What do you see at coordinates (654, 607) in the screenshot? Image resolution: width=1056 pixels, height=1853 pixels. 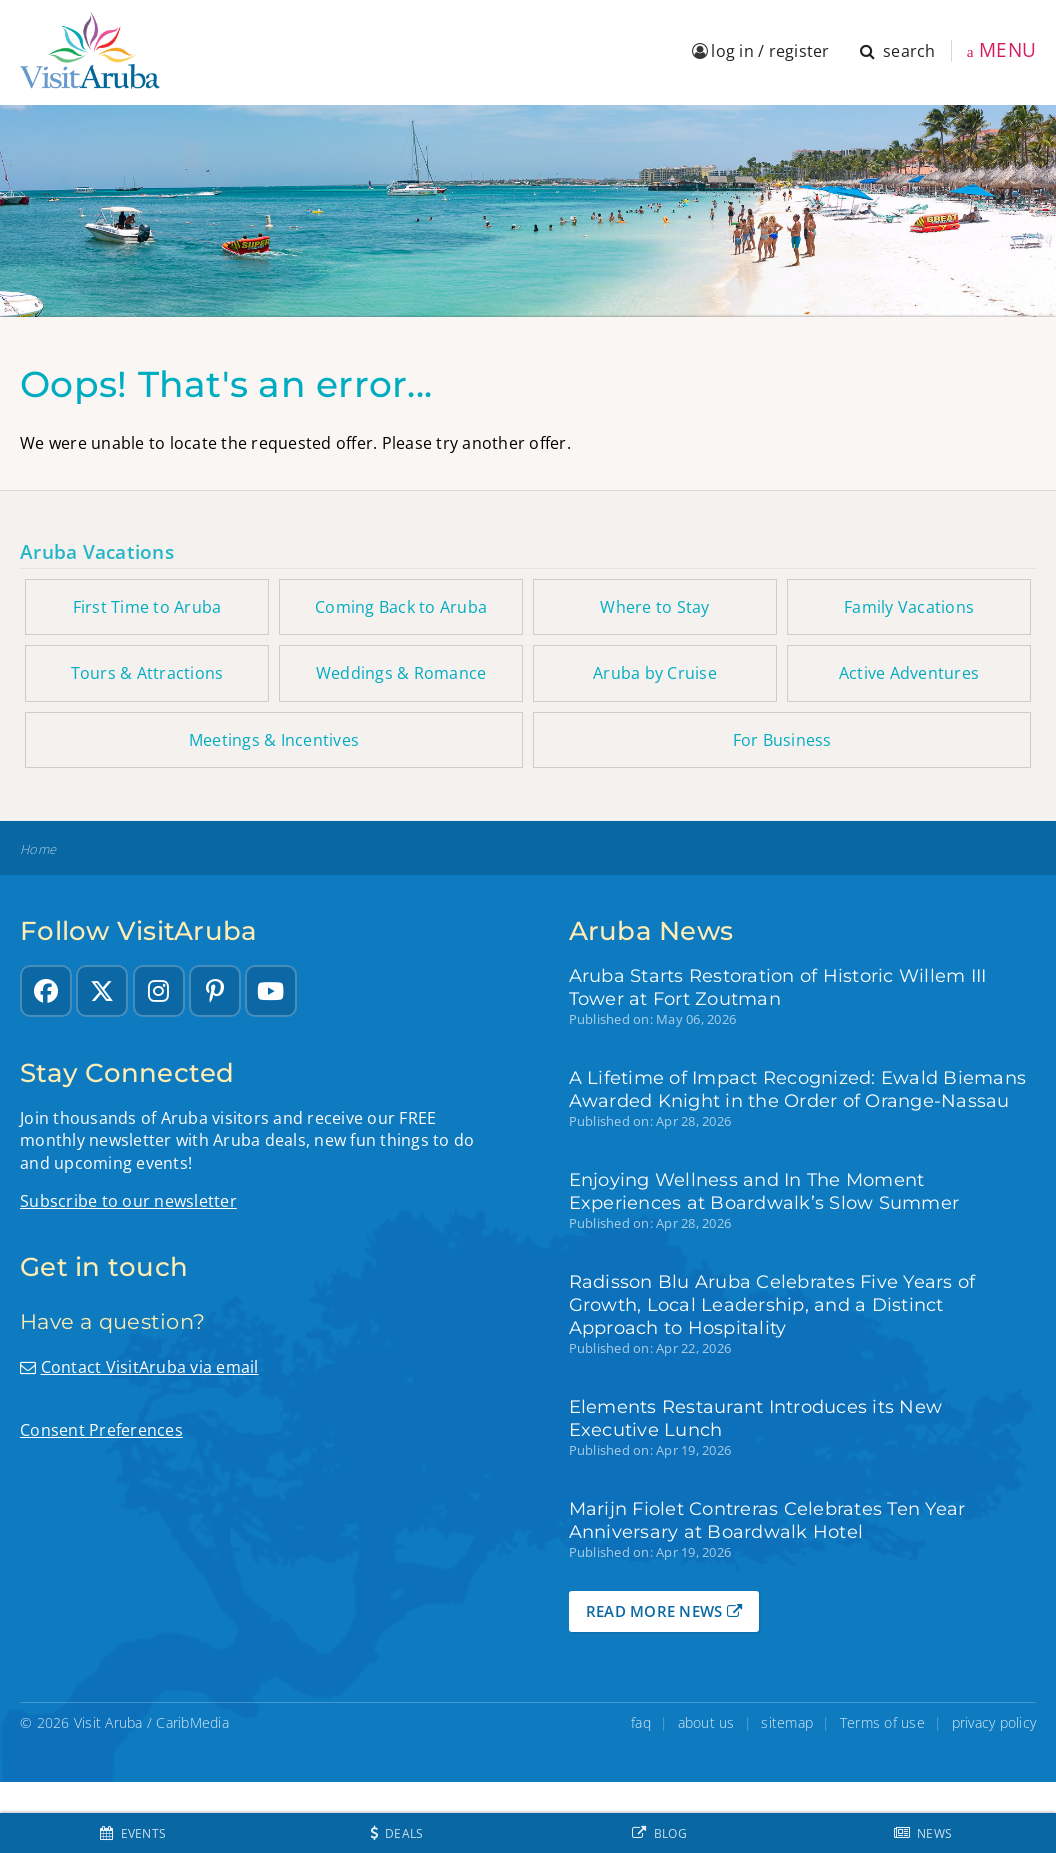 I see `Where to Stay` at bounding box center [654, 607].